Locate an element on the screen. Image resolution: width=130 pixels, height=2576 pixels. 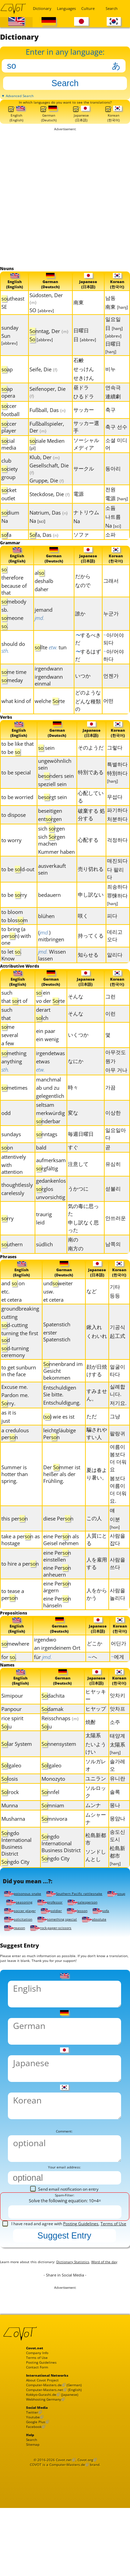
reason is located at coordinates (100, 1954).